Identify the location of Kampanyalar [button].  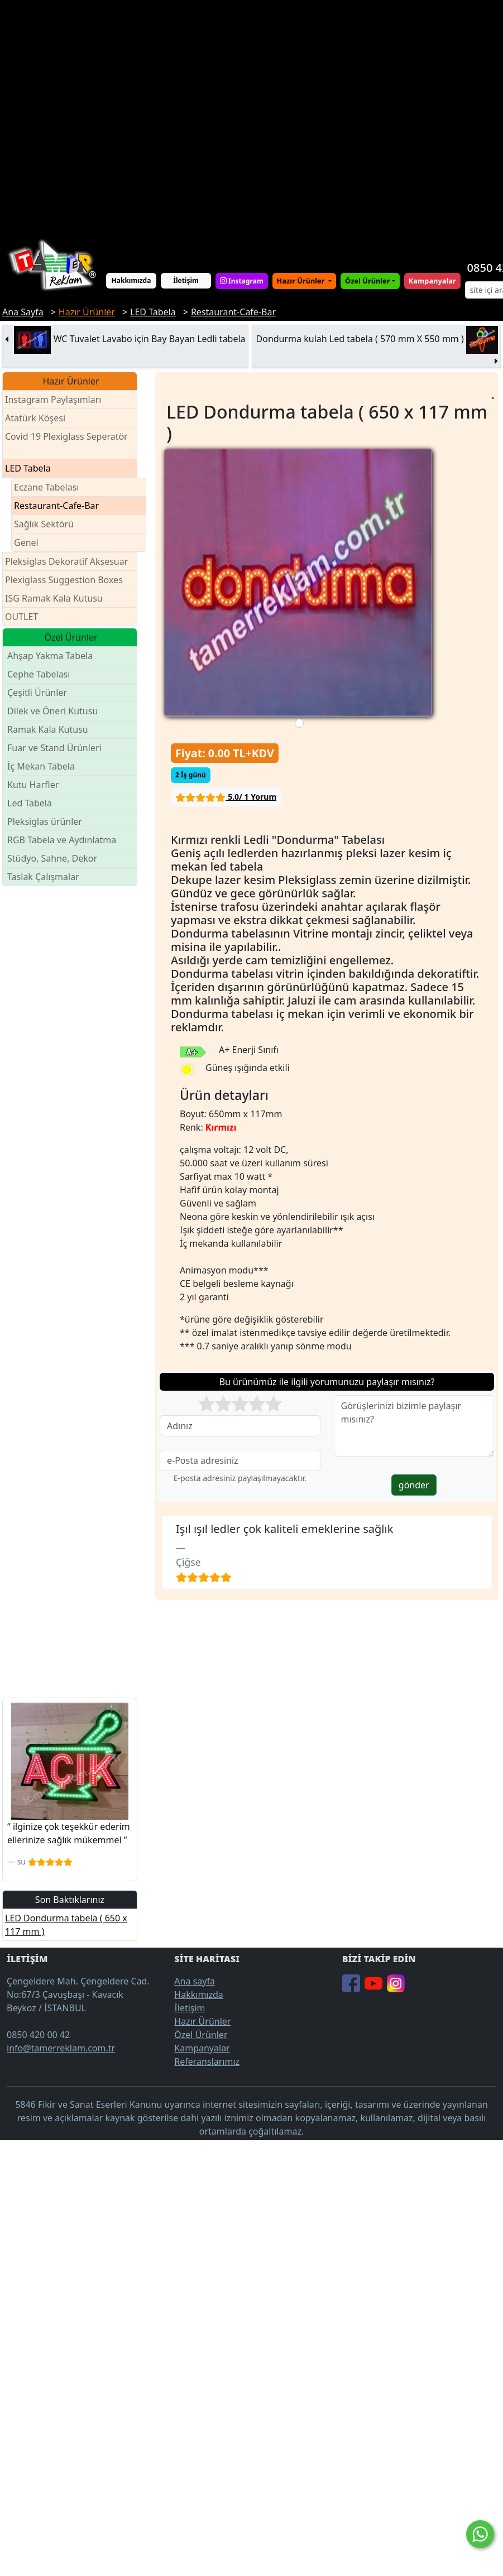
(432, 281).